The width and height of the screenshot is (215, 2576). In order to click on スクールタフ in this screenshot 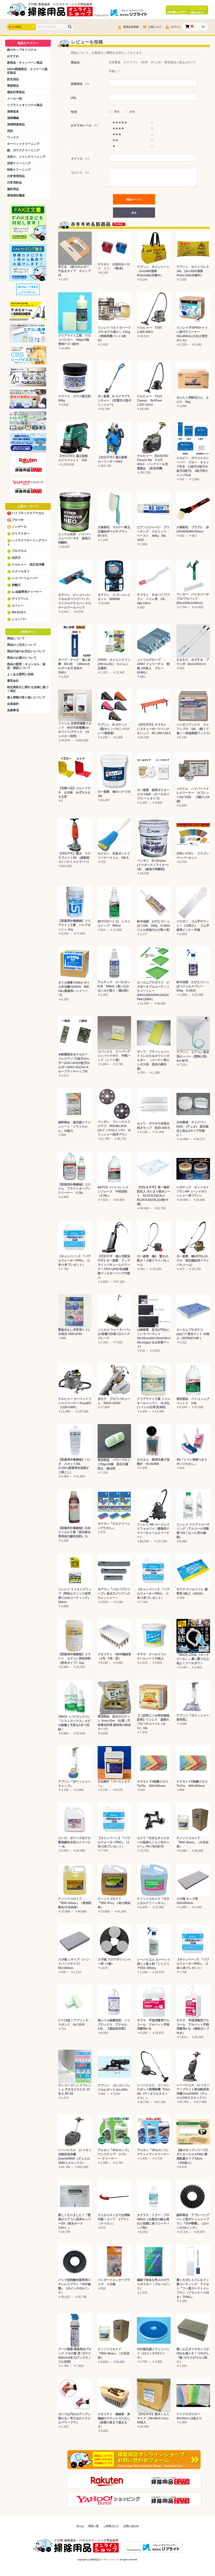, I will do `click(18, 572)`.